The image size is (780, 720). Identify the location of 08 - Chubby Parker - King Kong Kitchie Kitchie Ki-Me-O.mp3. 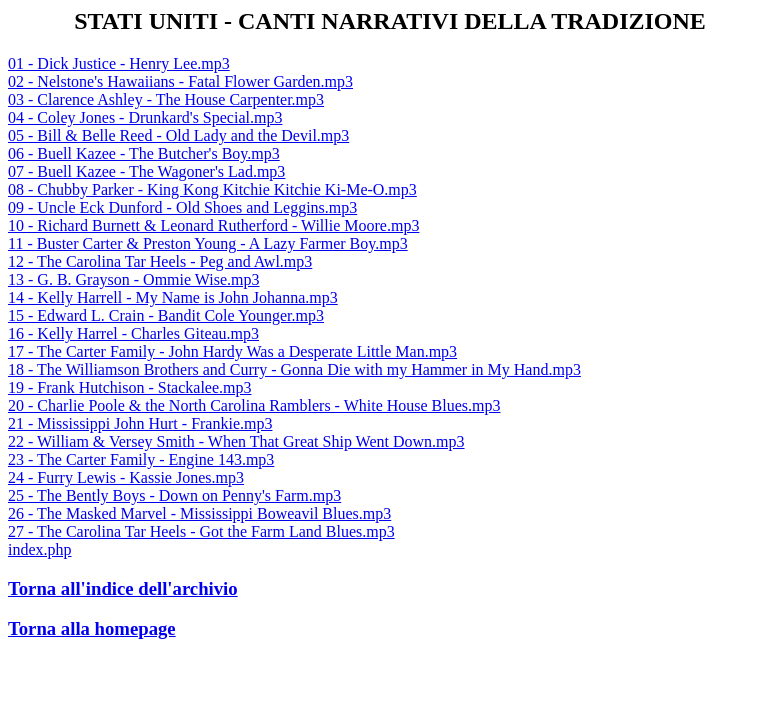
(212, 189).